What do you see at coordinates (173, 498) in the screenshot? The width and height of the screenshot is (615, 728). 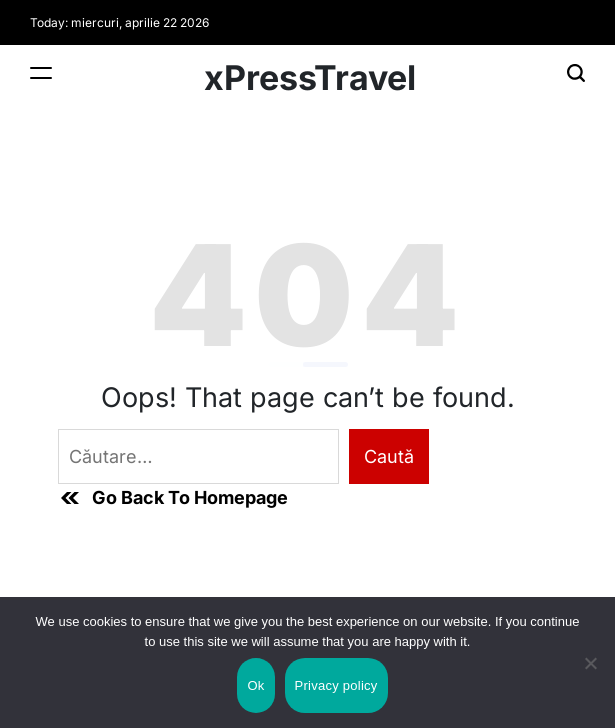 I see `Go Back To Homepage` at bounding box center [173, 498].